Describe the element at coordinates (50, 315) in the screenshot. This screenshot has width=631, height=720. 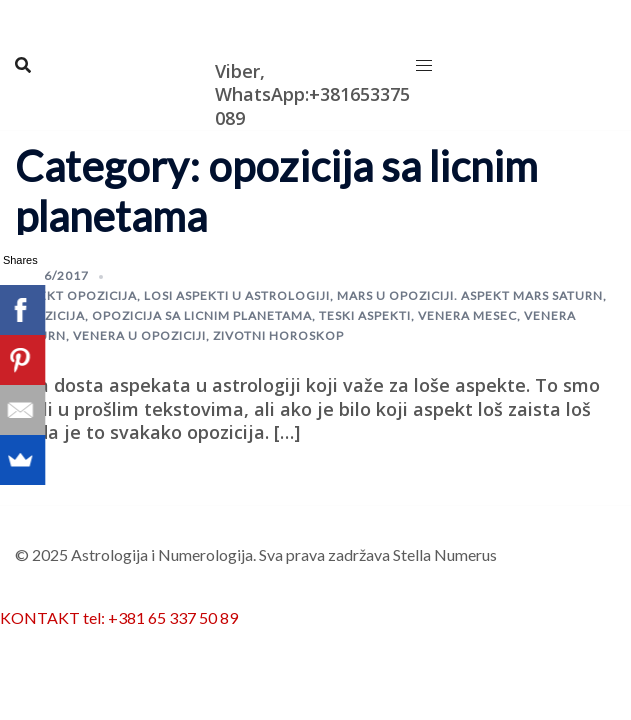
I see `opozicija` at that location.